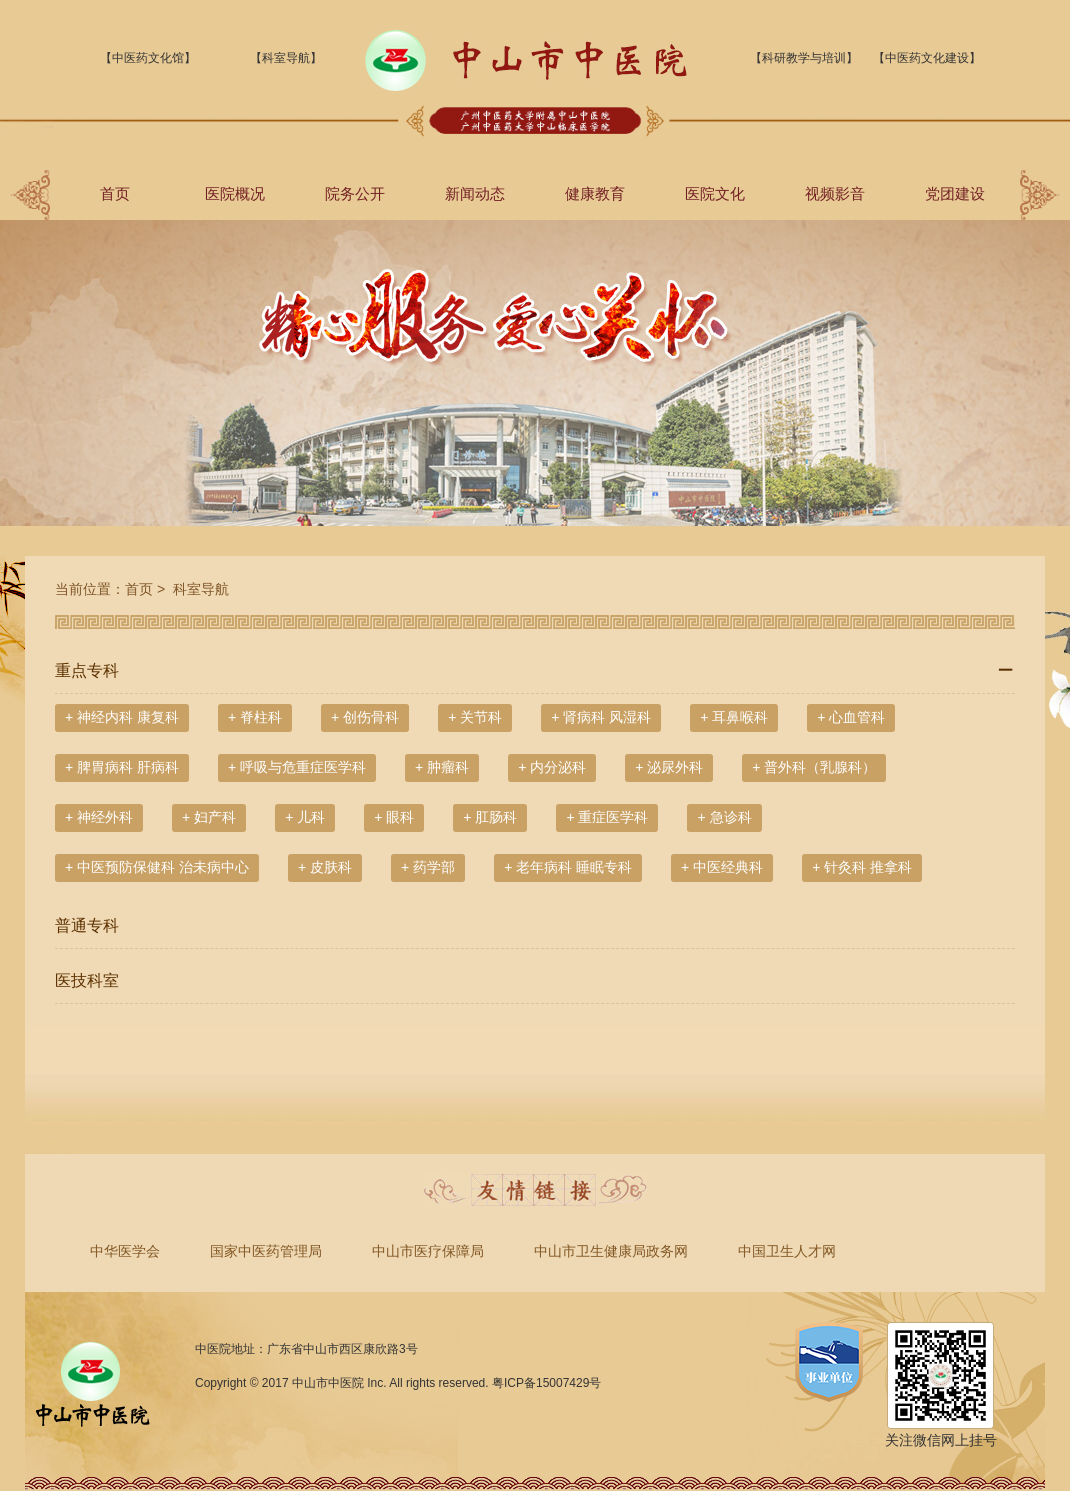 Image resolution: width=1070 pixels, height=1491 pixels. What do you see at coordinates (157, 867) in the screenshot?
I see `+ 中医预防保健科 治未病中心` at bounding box center [157, 867].